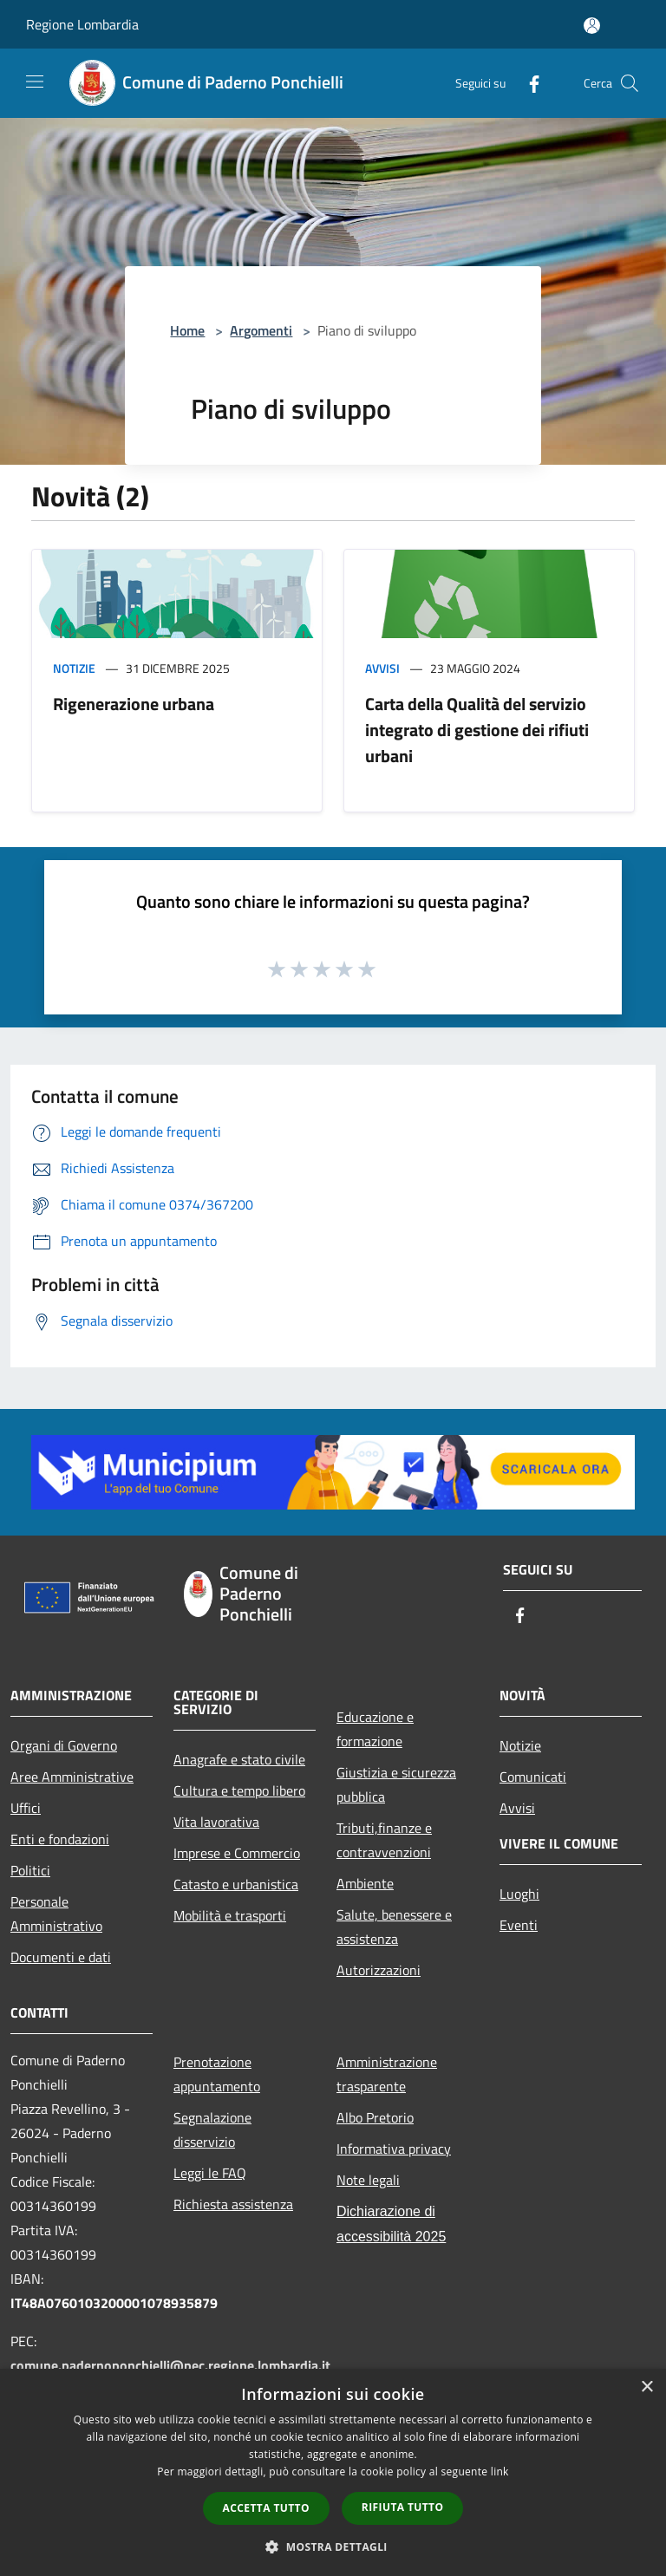 Image resolution: width=666 pixels, height=2576 pixels. I want to click on Autorizzazioni, so click(378, 1970).